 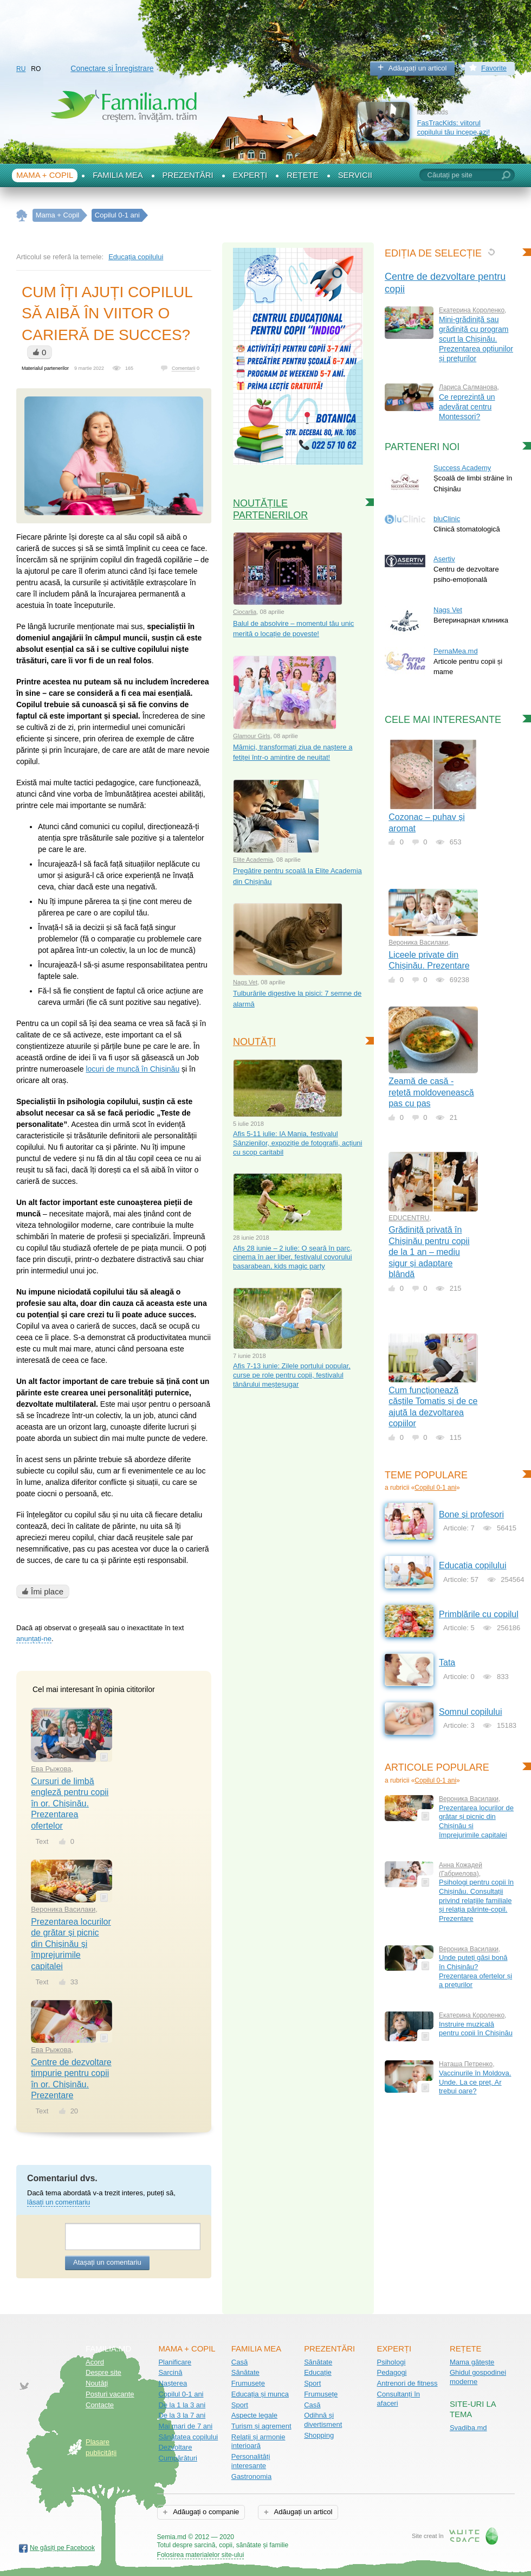 What do you see at coordinates (172, 2383) in the screenshot?
I see `Nașterea` at bounding box center [172, 2383].